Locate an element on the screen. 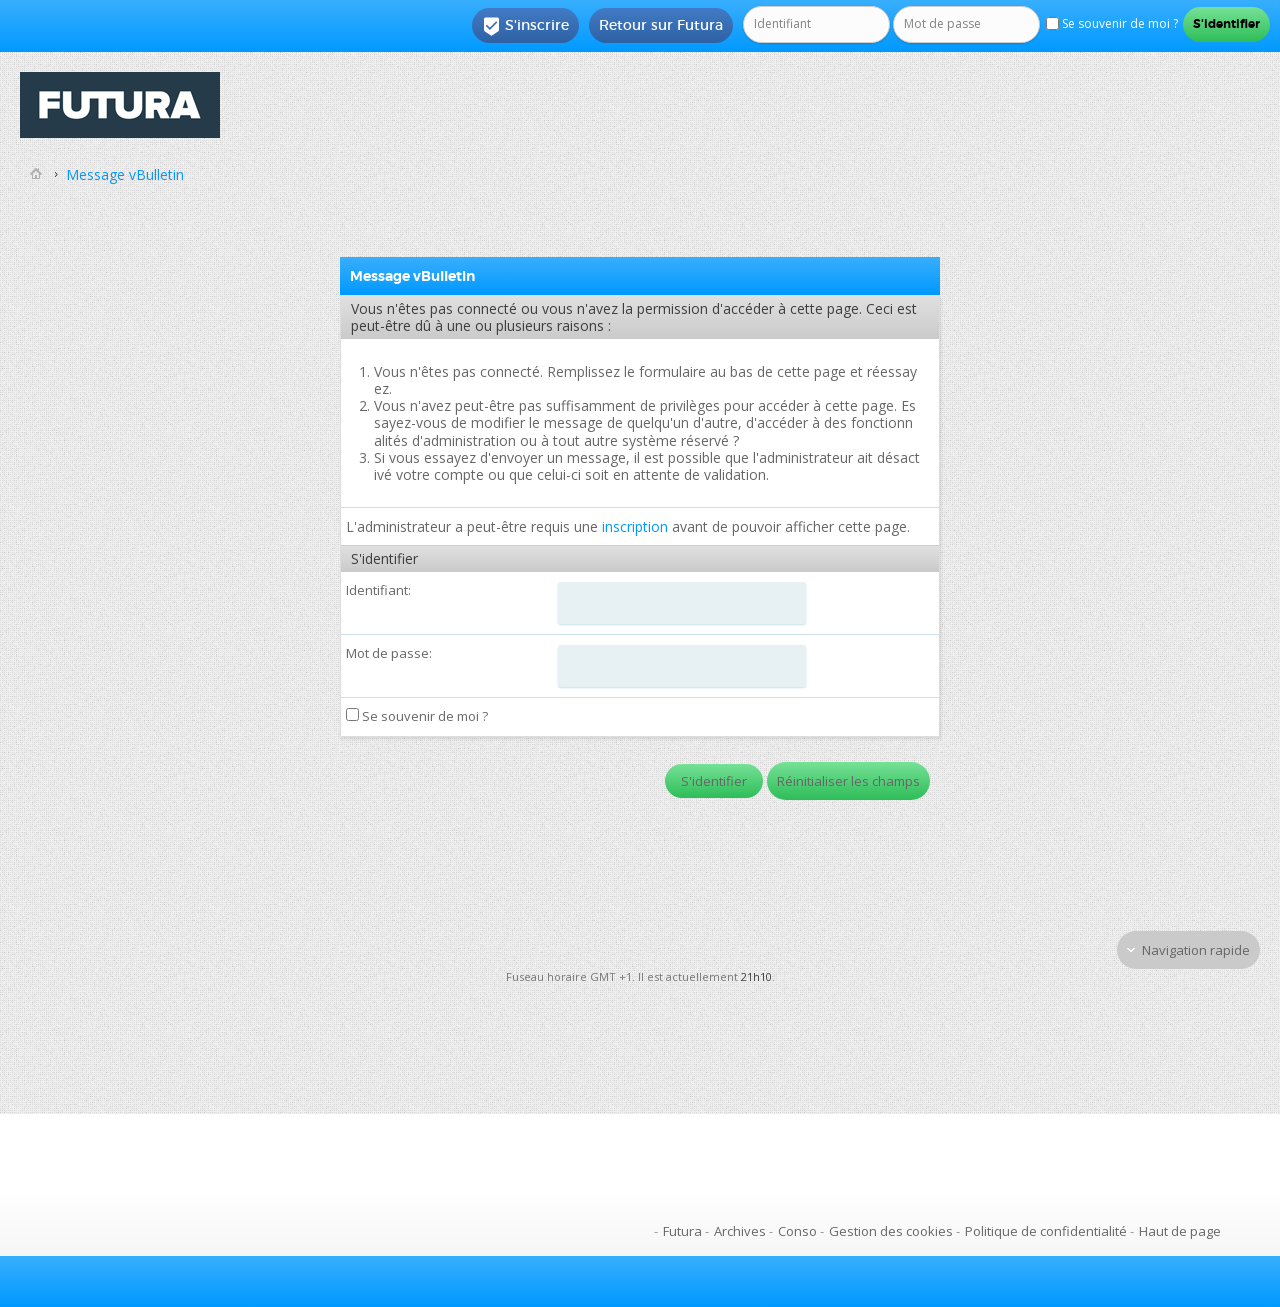 The width and height of the screenshot is (1280, 1307). Identifiant: is located at coordinates (378, 590).